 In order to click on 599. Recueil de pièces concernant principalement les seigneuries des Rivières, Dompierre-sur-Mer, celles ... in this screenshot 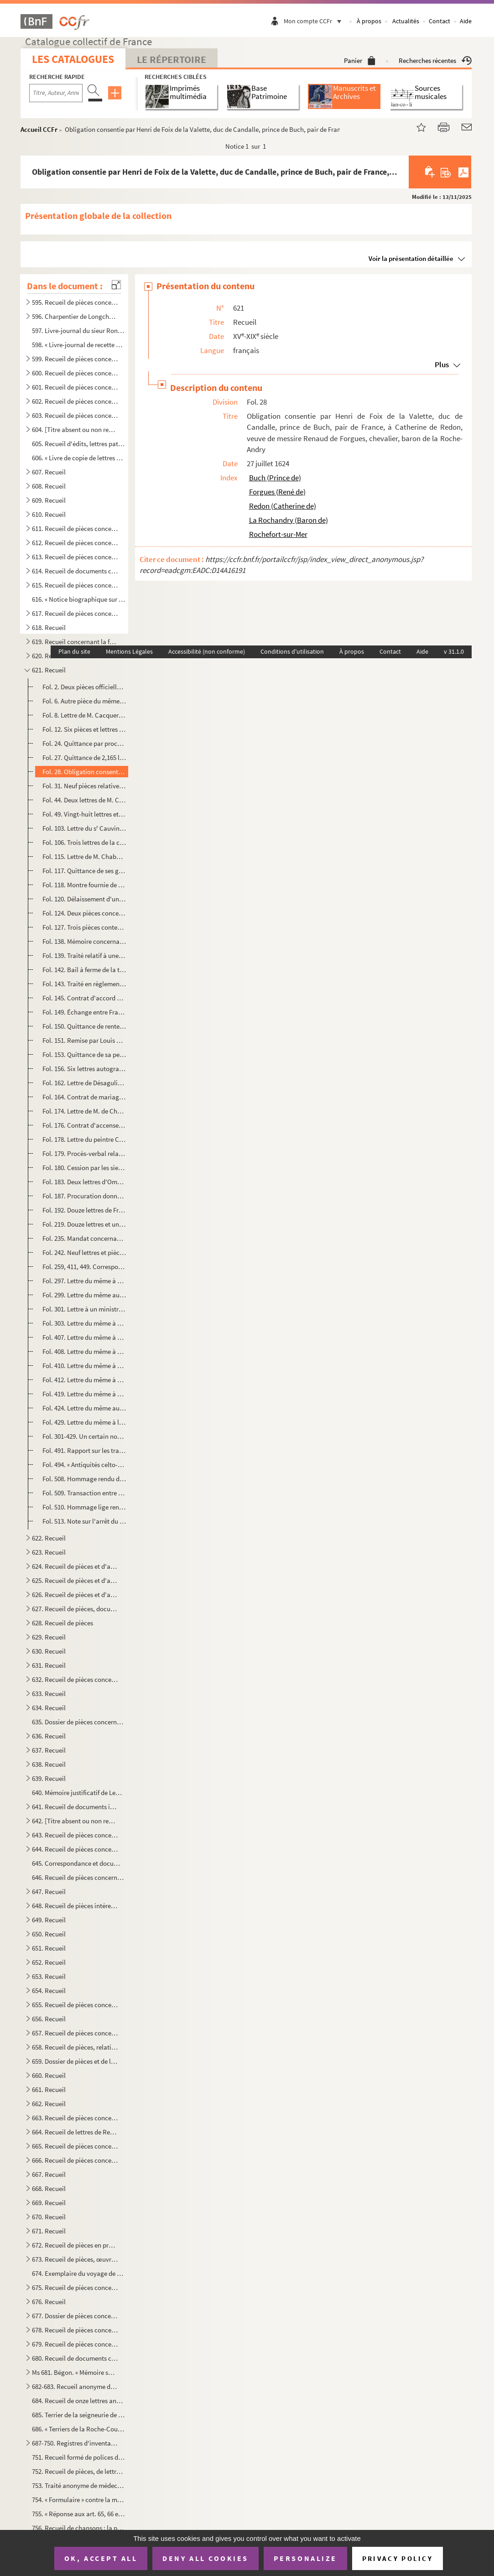, I will do `click(75, 358)`.